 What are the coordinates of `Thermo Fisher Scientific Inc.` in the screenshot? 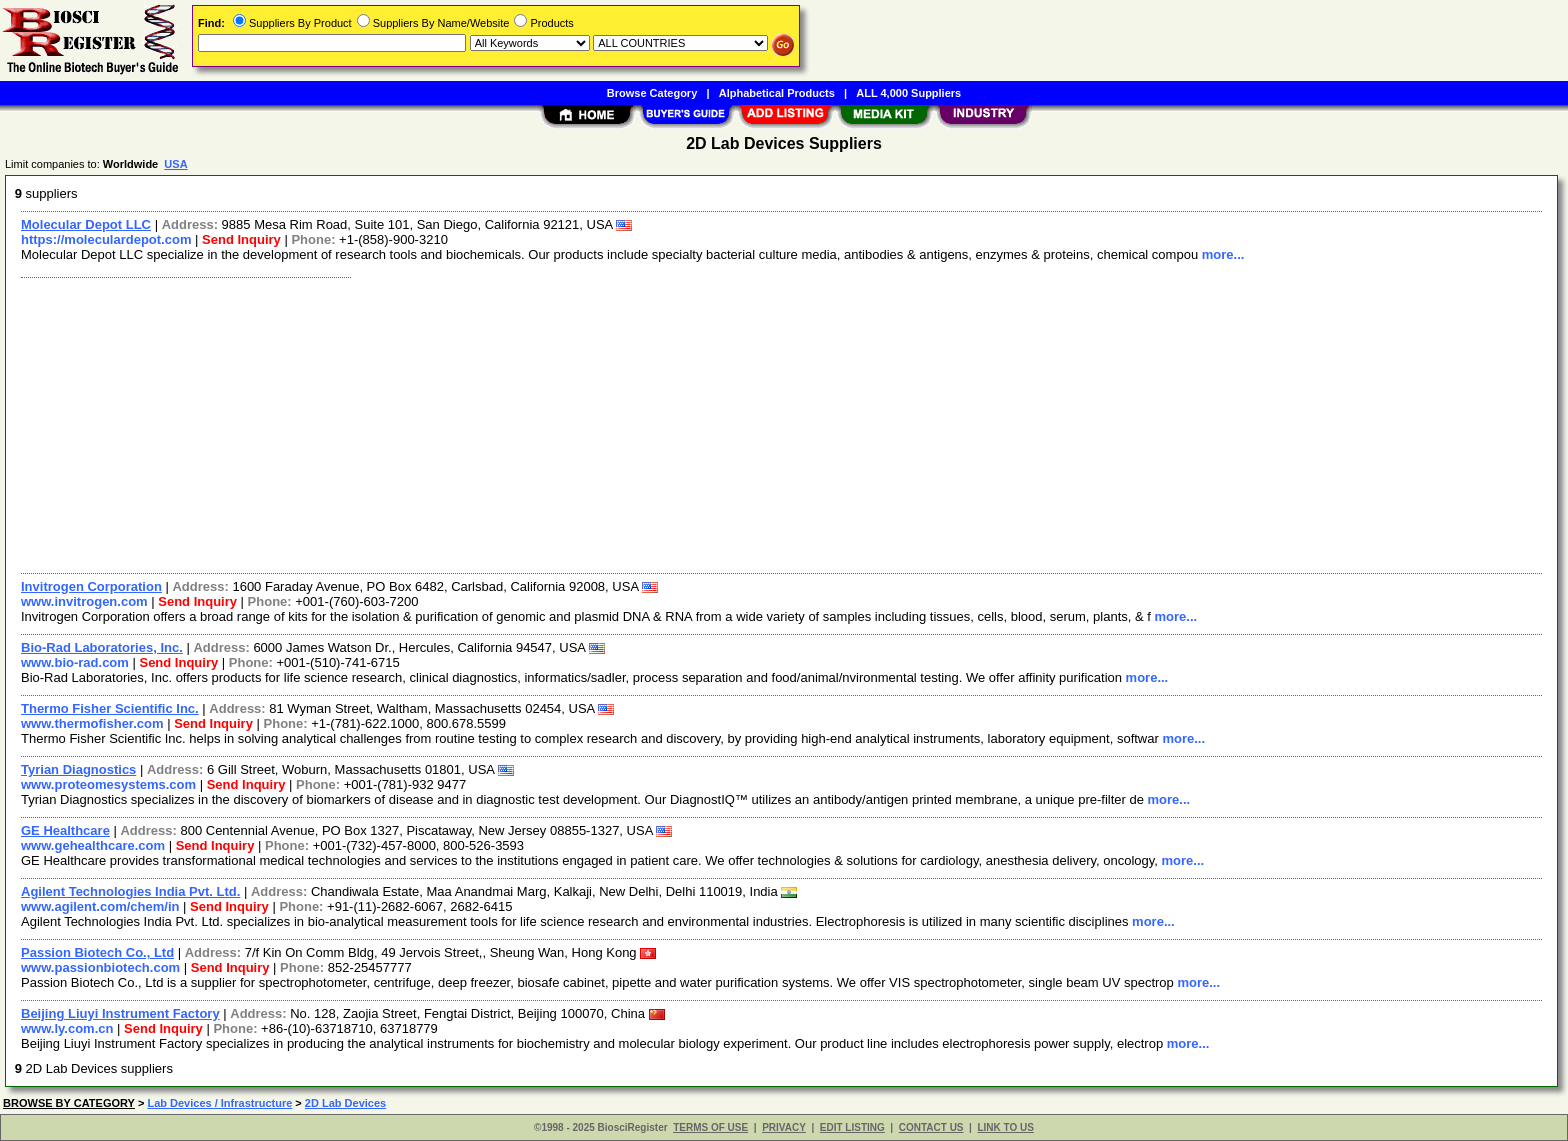 It's located at (110, 708).